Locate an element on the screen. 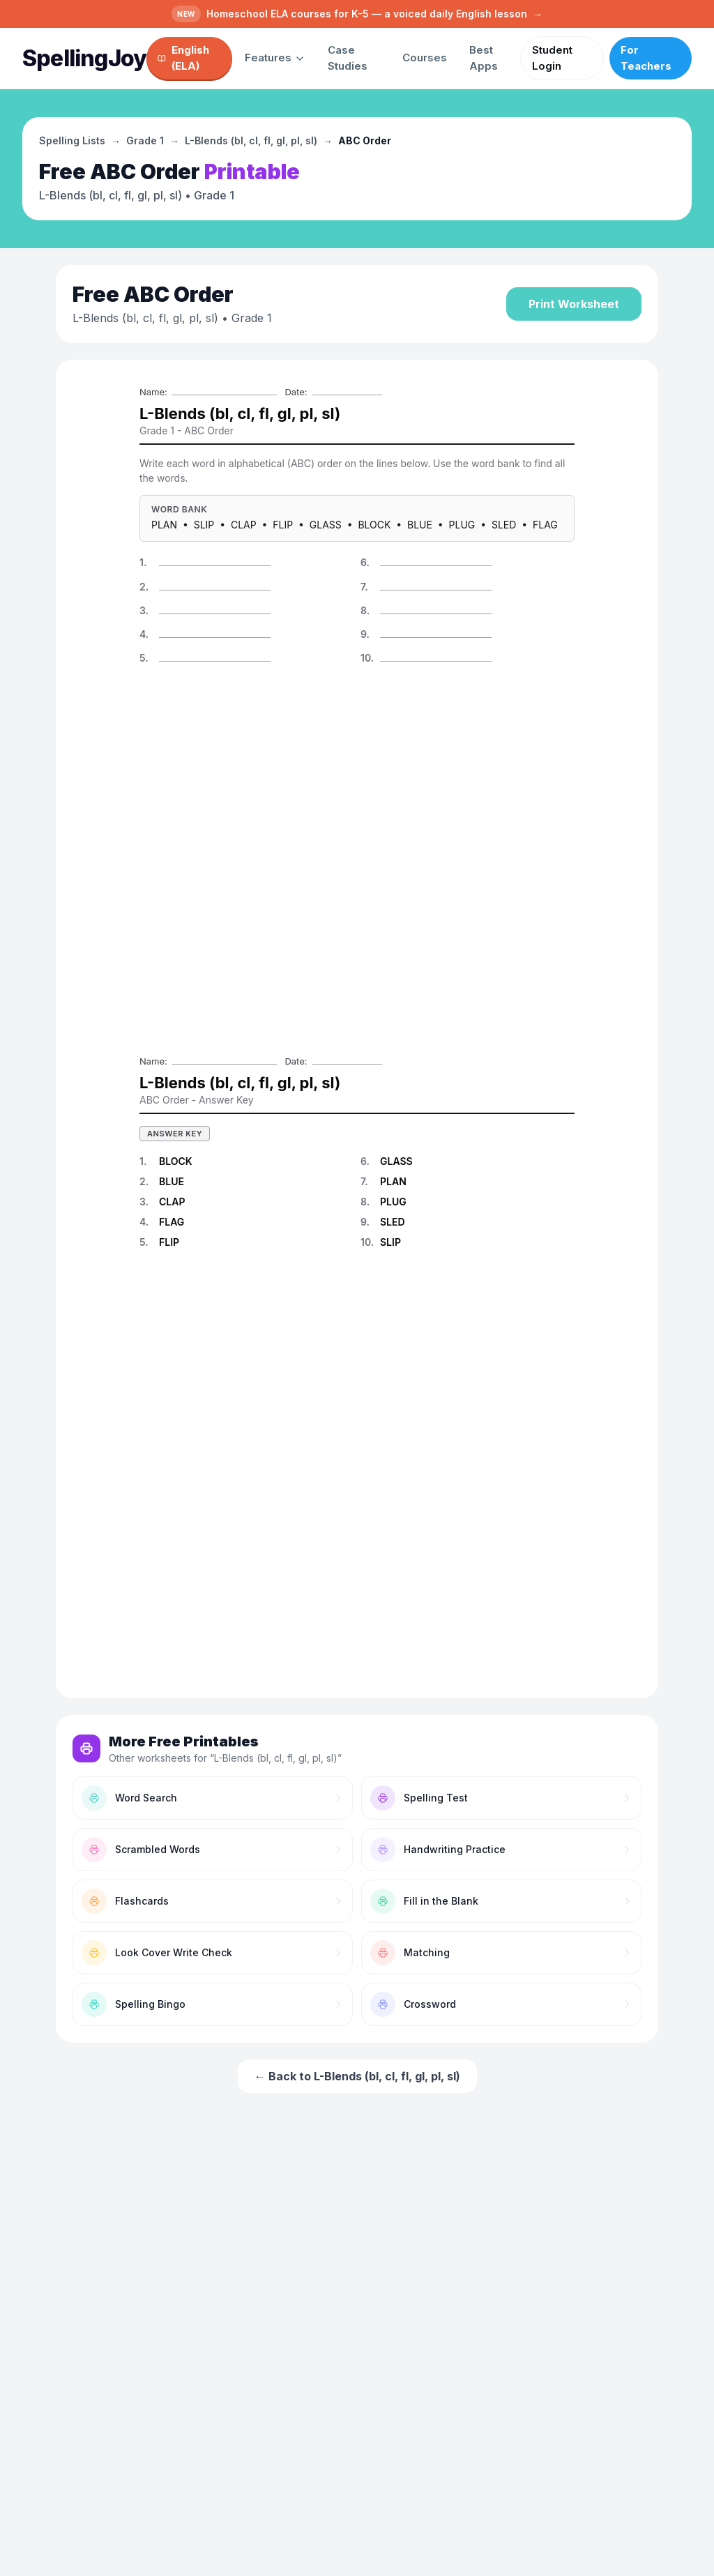 The image size is (714, 2576). For Teachers is located at coordinates (646, 58).